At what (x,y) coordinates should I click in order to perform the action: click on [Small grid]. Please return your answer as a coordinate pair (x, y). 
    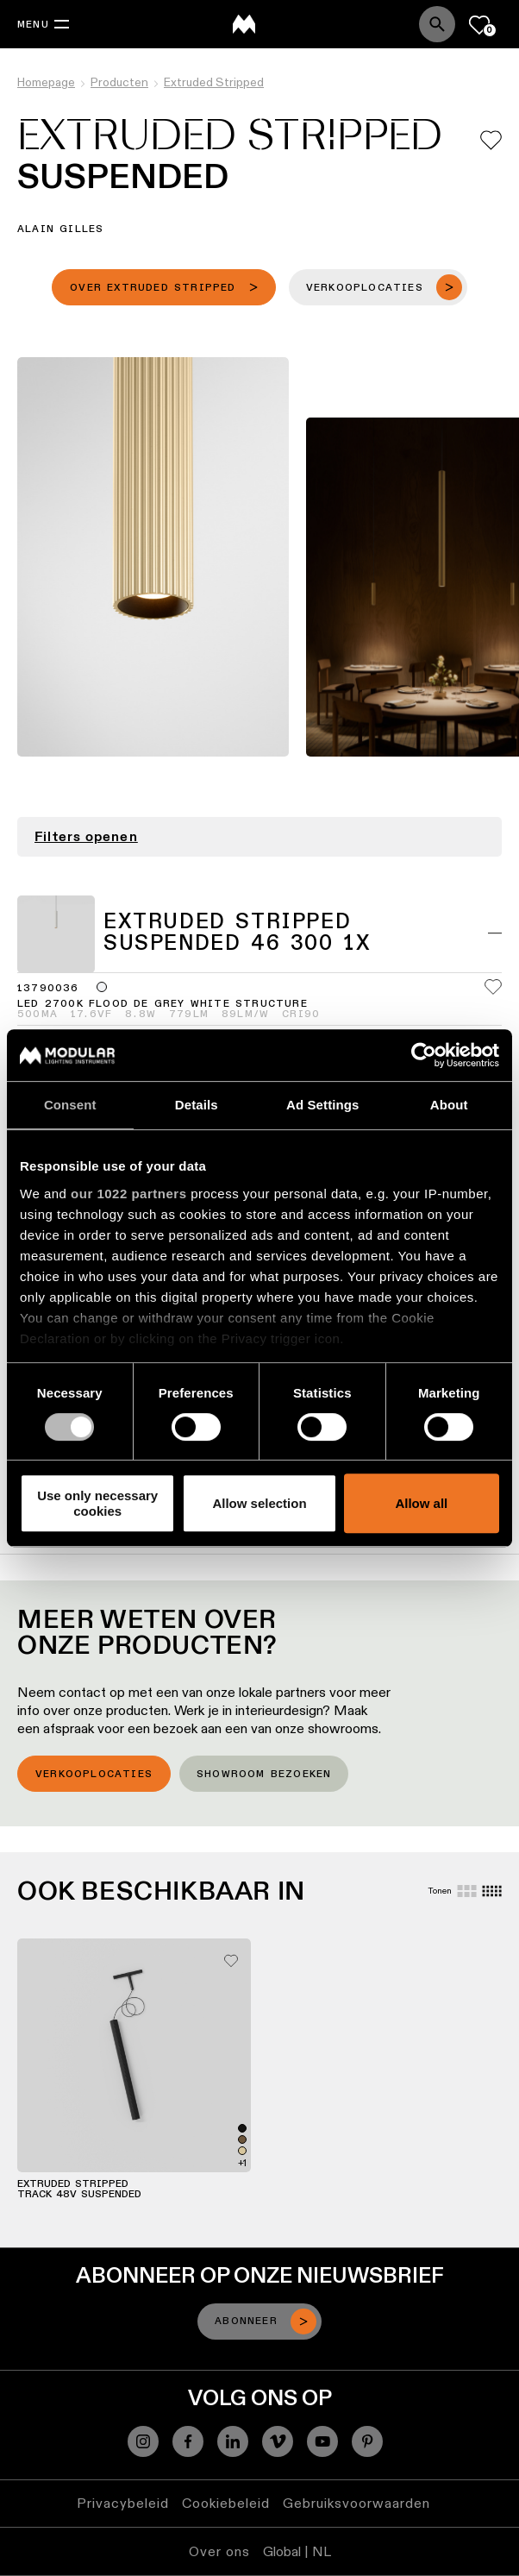
    Looking at the image, I should click on (492, 1891).